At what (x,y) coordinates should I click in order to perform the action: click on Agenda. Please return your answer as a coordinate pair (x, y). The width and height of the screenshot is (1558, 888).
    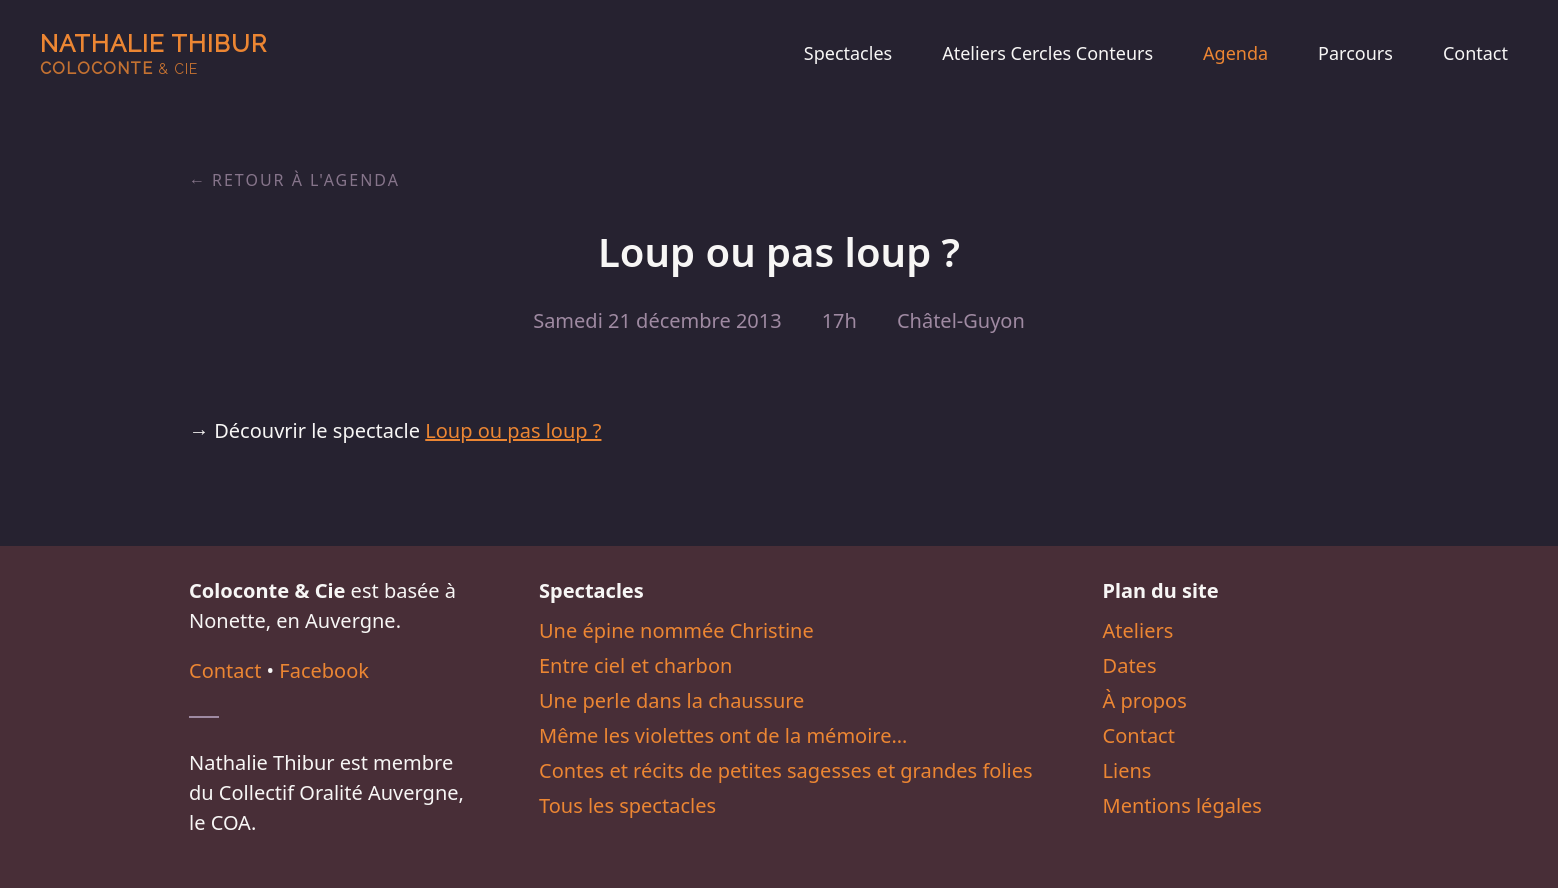
    Looking at the image, I should click on (1235, 53).